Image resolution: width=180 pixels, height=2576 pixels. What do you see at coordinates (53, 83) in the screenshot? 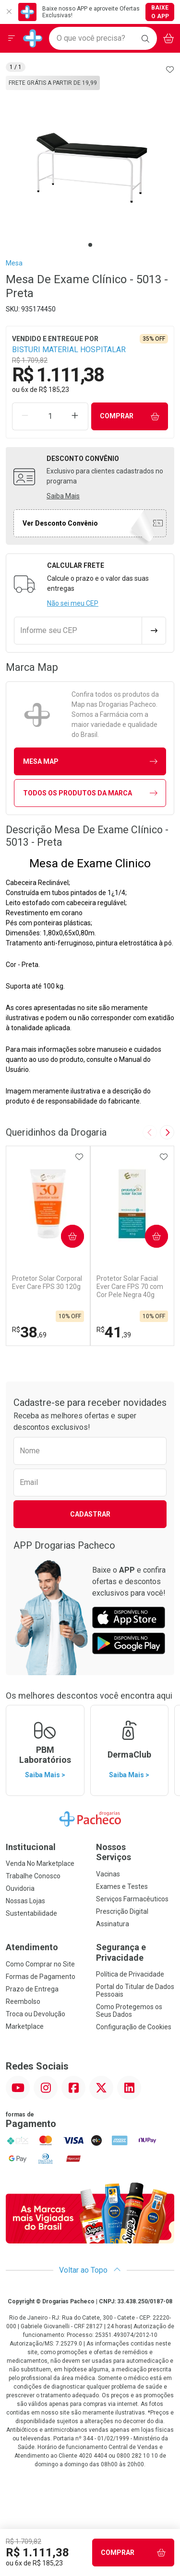
I see `Frete Grátis a partir de 19,99` at bounding box center [53, 83].